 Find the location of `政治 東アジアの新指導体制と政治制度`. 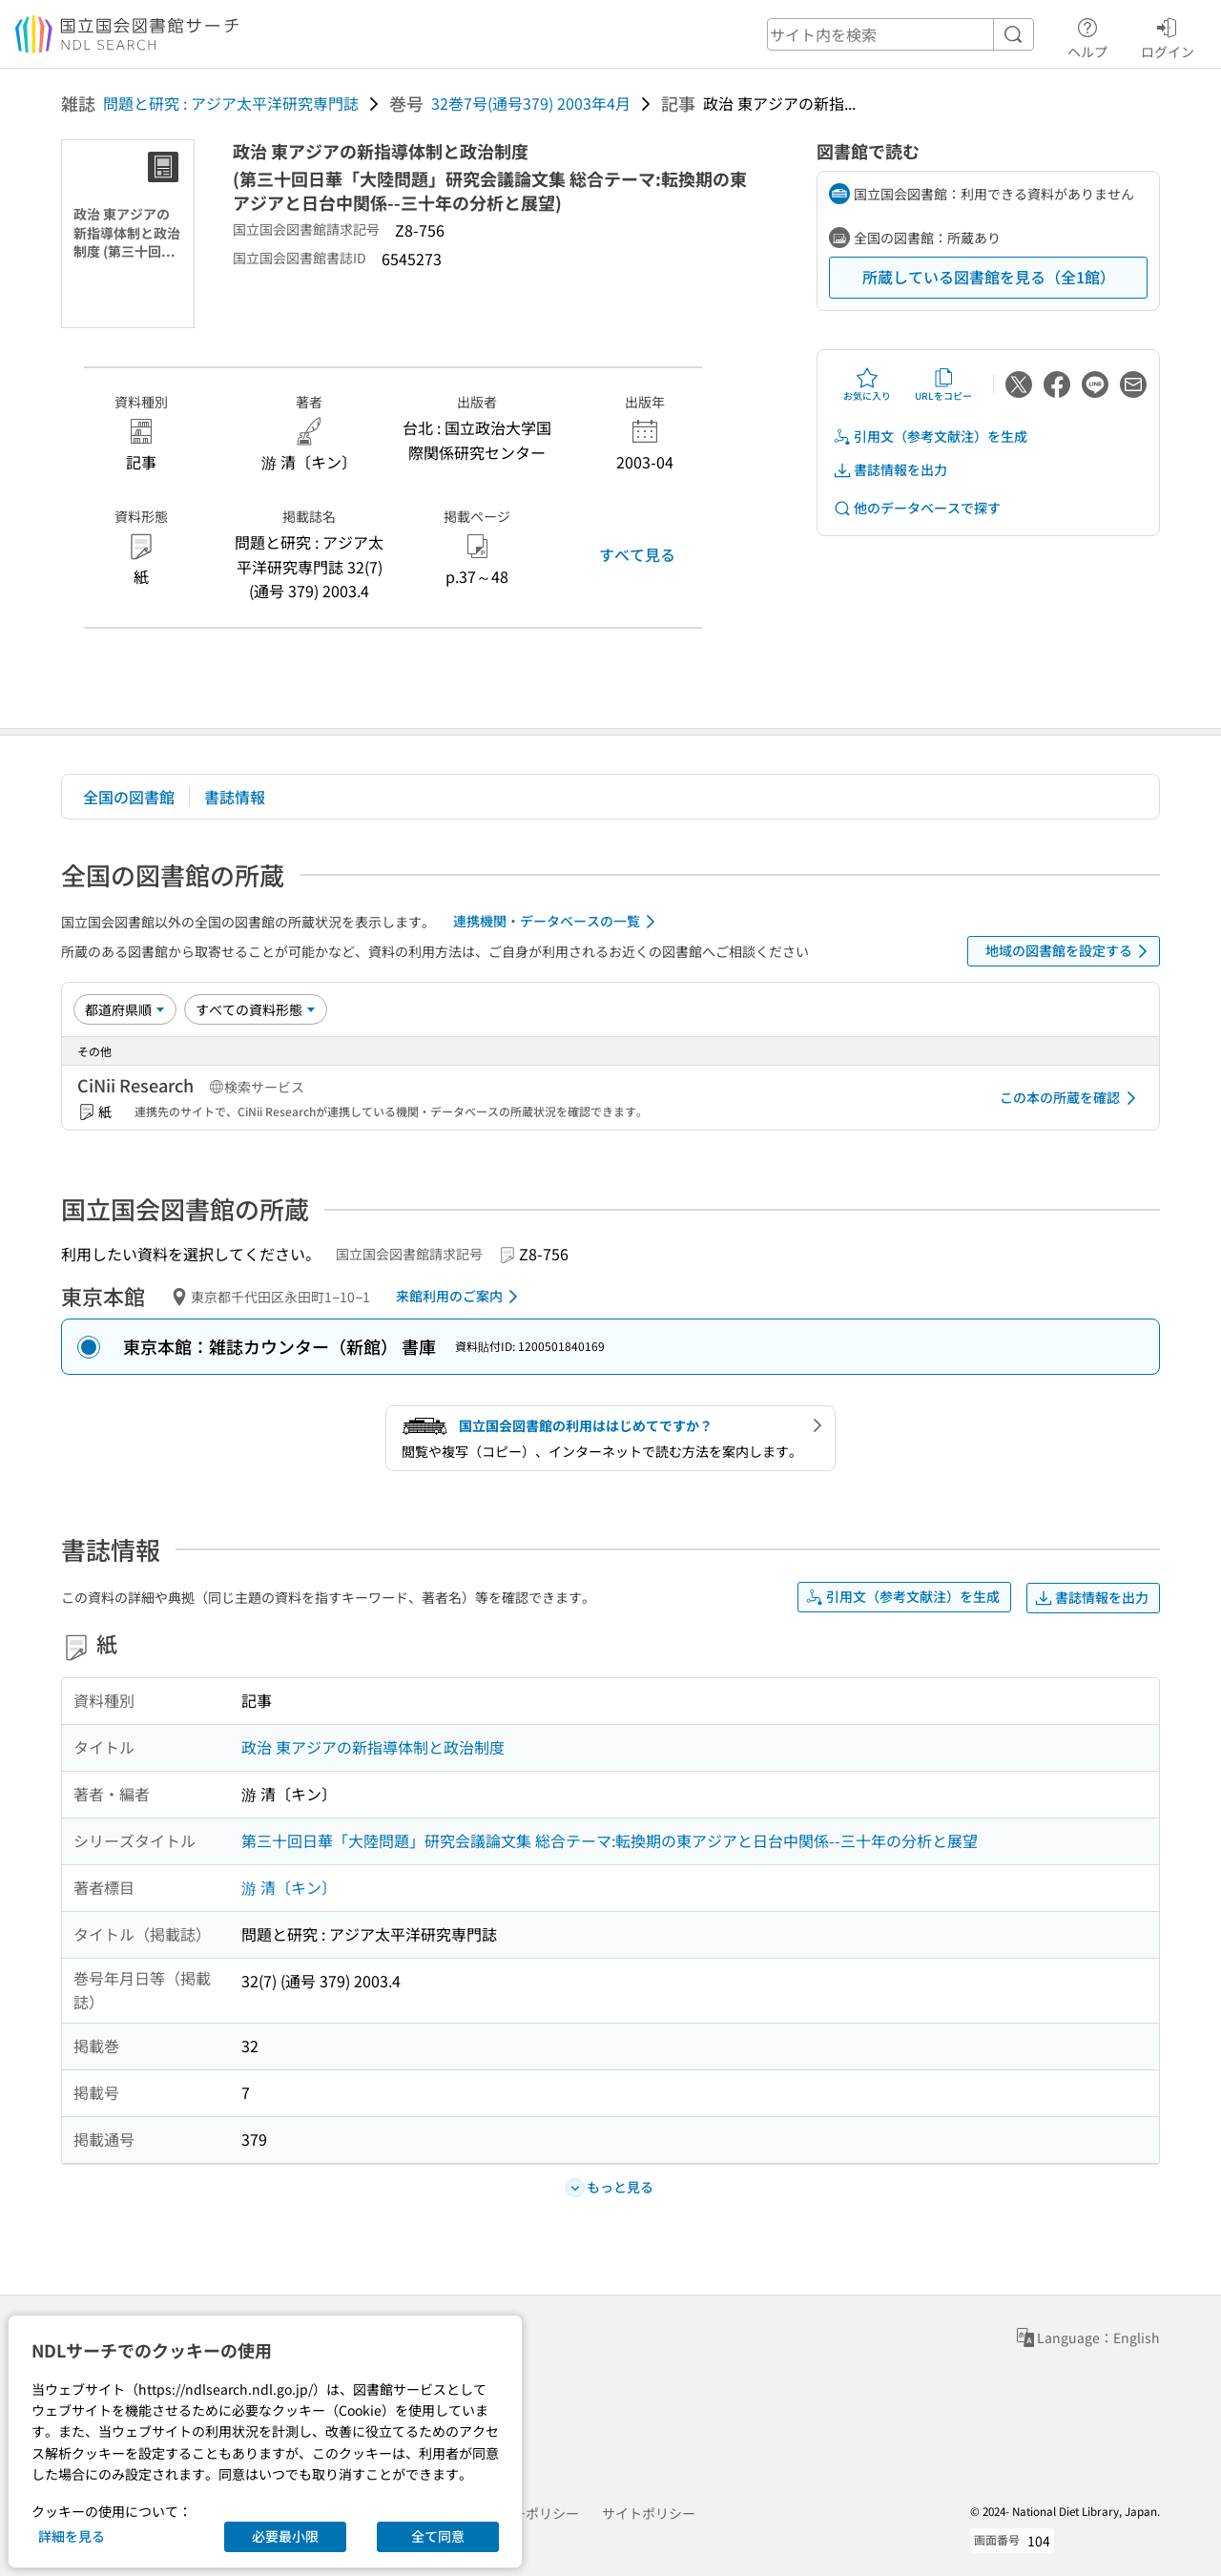

政治 東アジアの新指導体制と政治制度 is located at coordinates (373, 1746).